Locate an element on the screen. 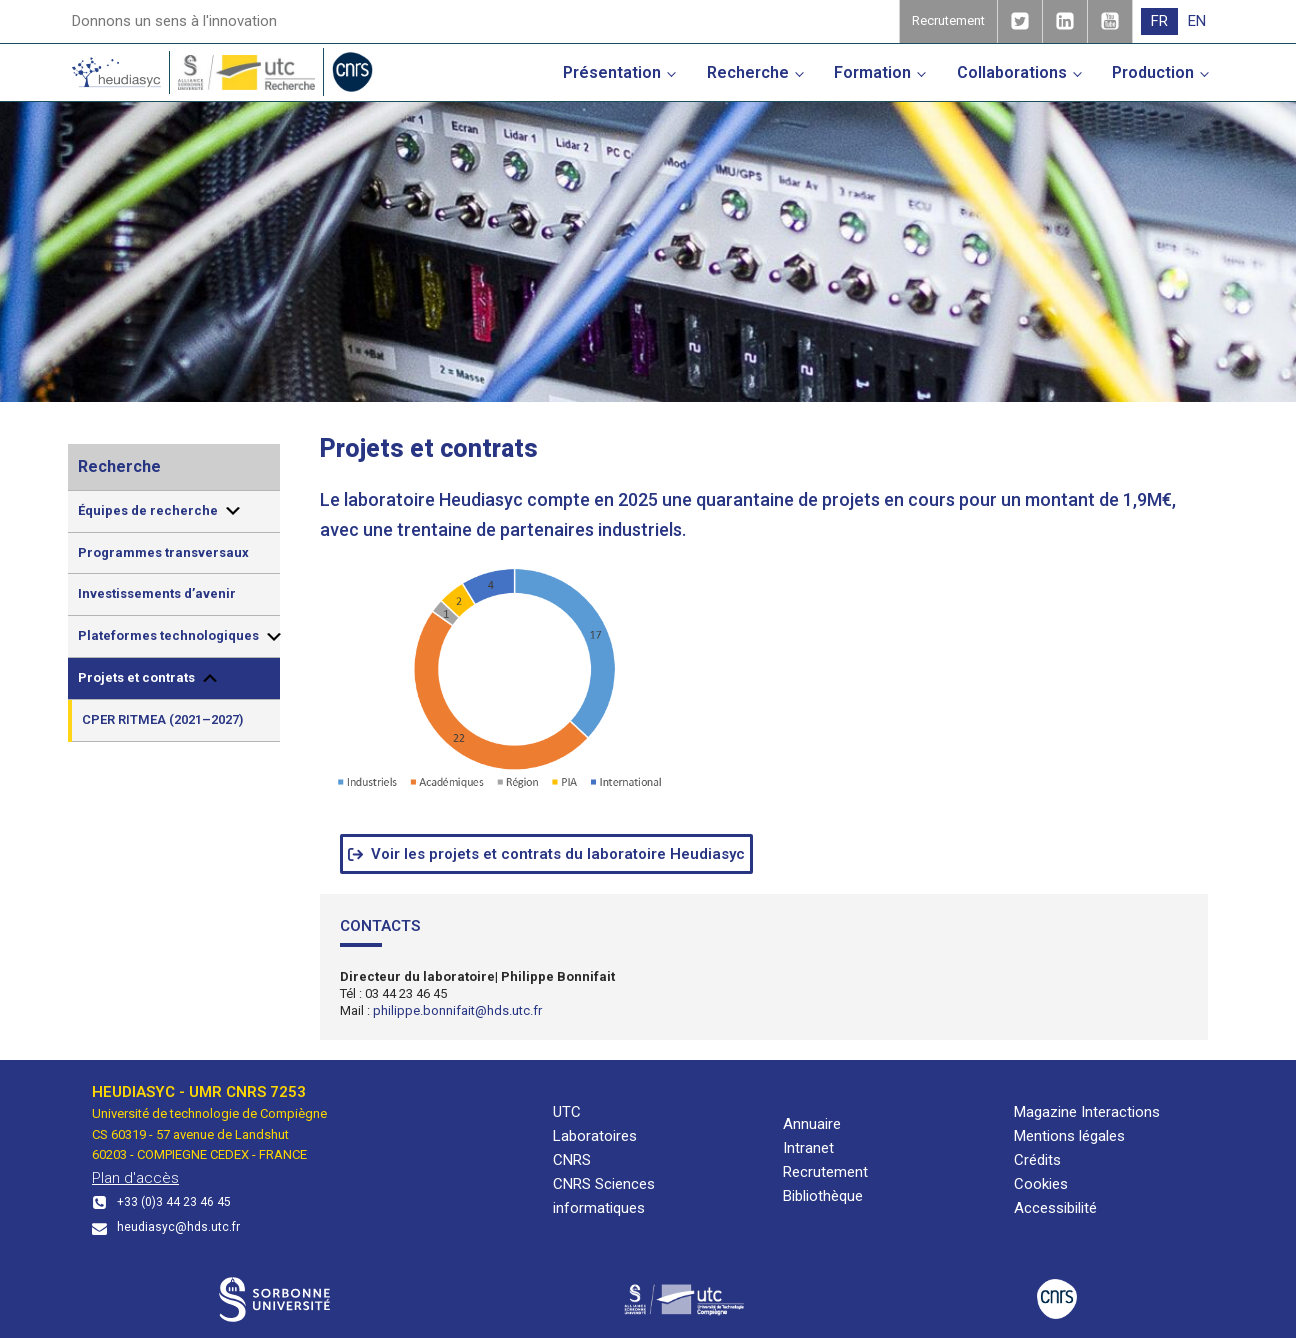 The image size is (1296, 1338). Plan d'accès is located at coordinates (135, 1178).